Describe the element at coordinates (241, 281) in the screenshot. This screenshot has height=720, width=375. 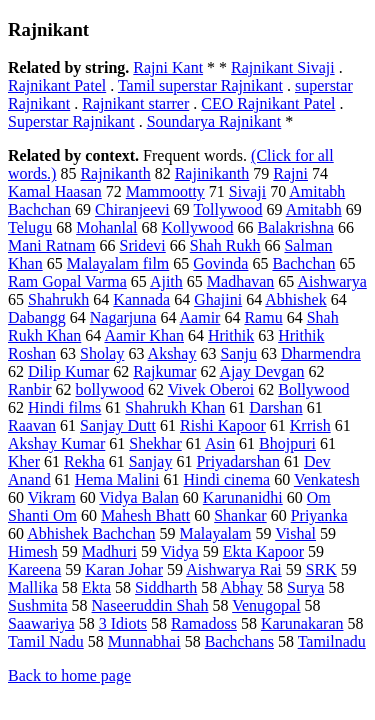
I see `Madhavan` at that location.